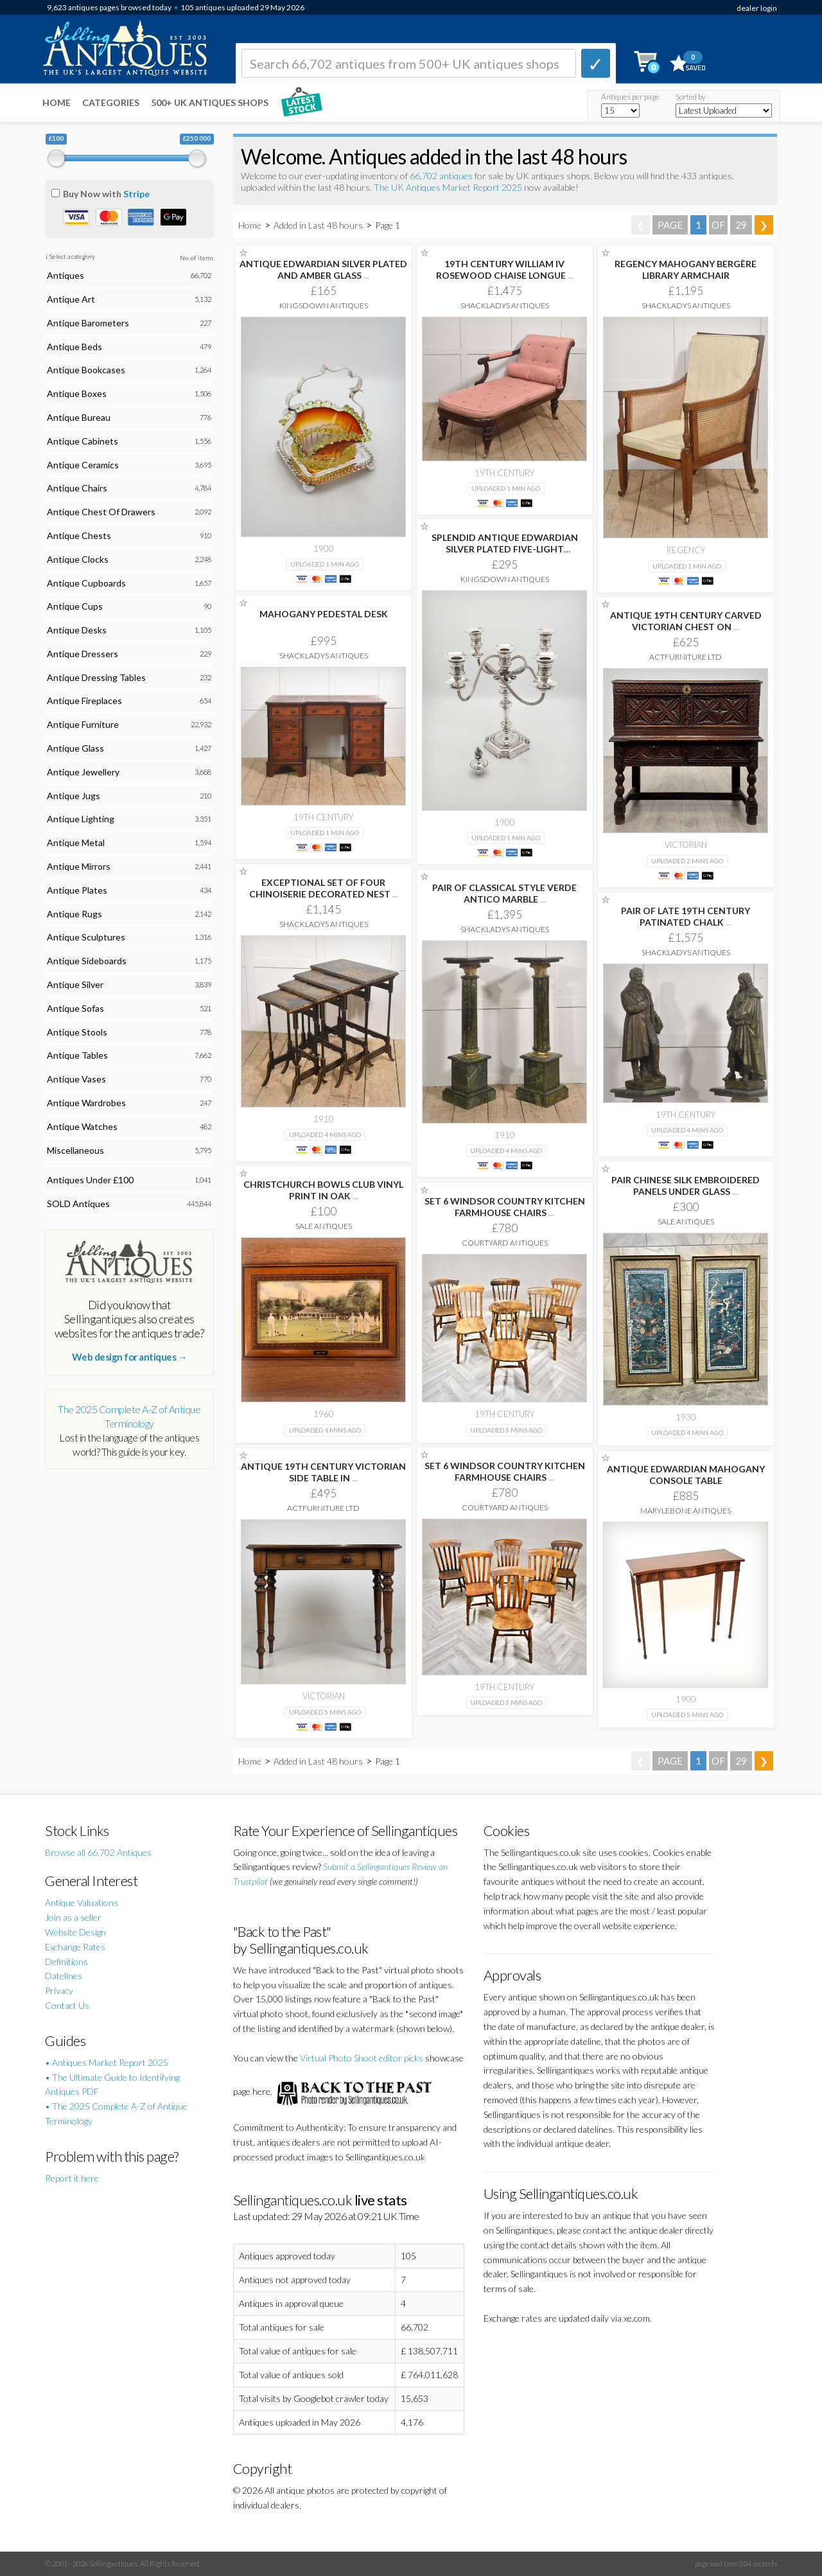  I want to click on Home, so click(56, 102).